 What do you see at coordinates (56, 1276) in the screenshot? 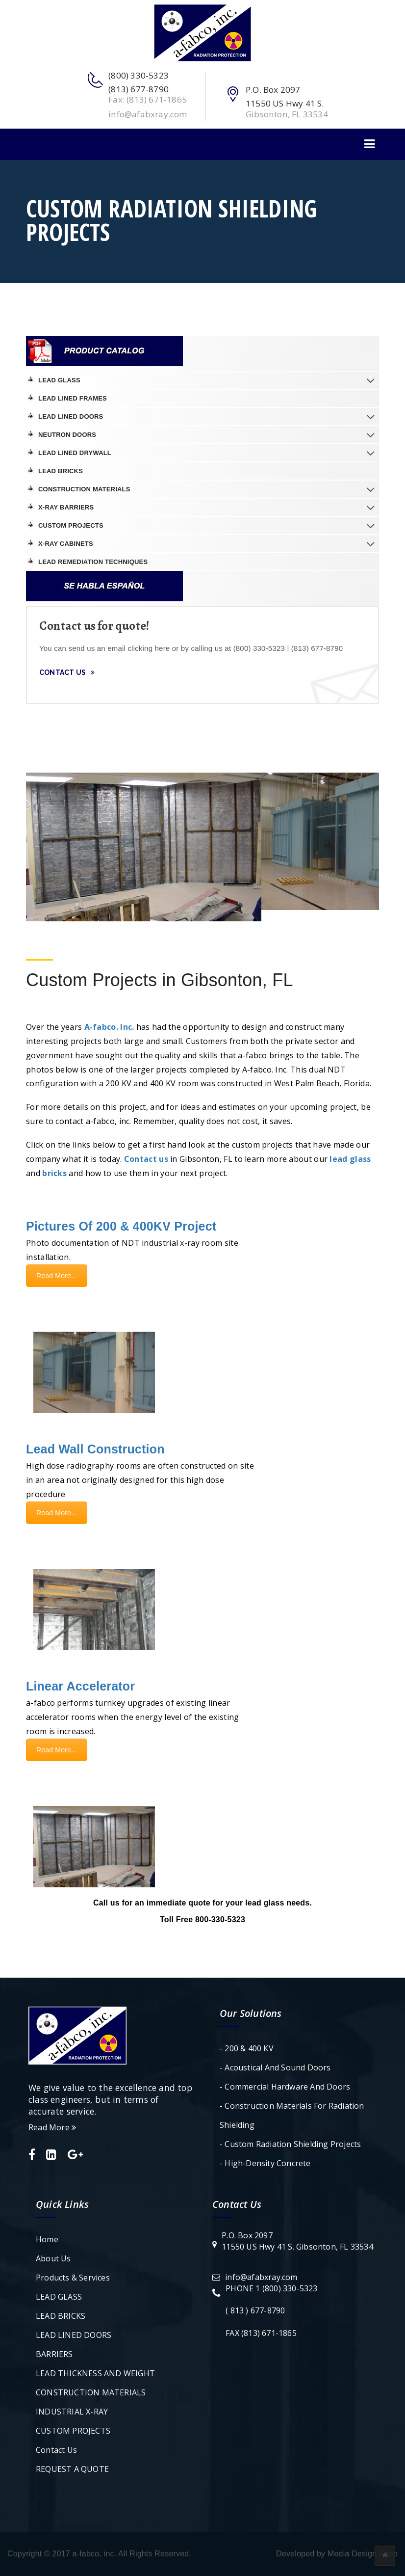
I see `Read More...` at bounding box center [56, 1276].